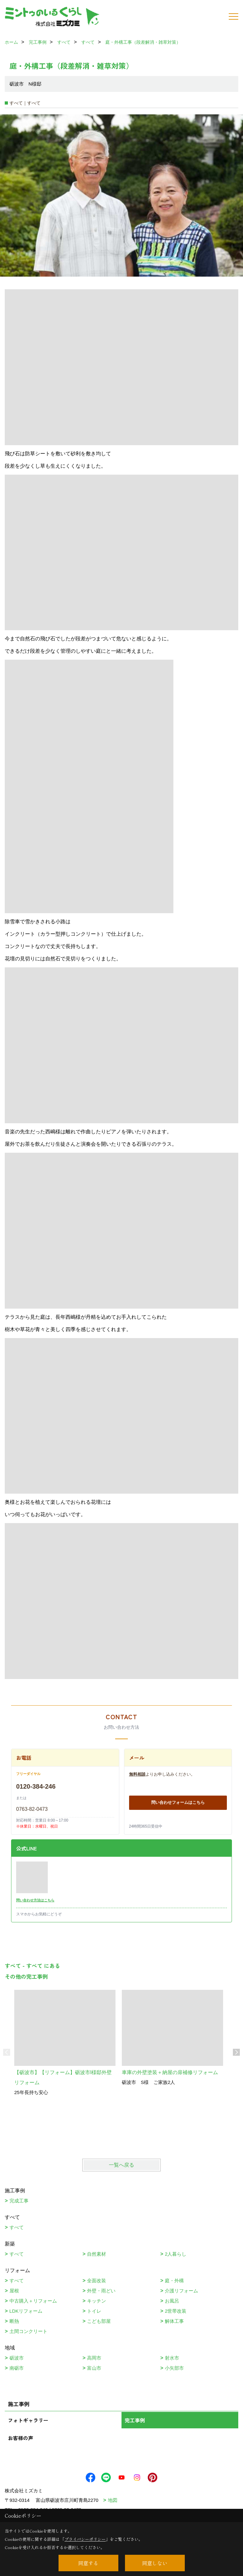 The height and width of the screenshot is (2576, 243). I want to click on 高岡市, so click(94, 2358).